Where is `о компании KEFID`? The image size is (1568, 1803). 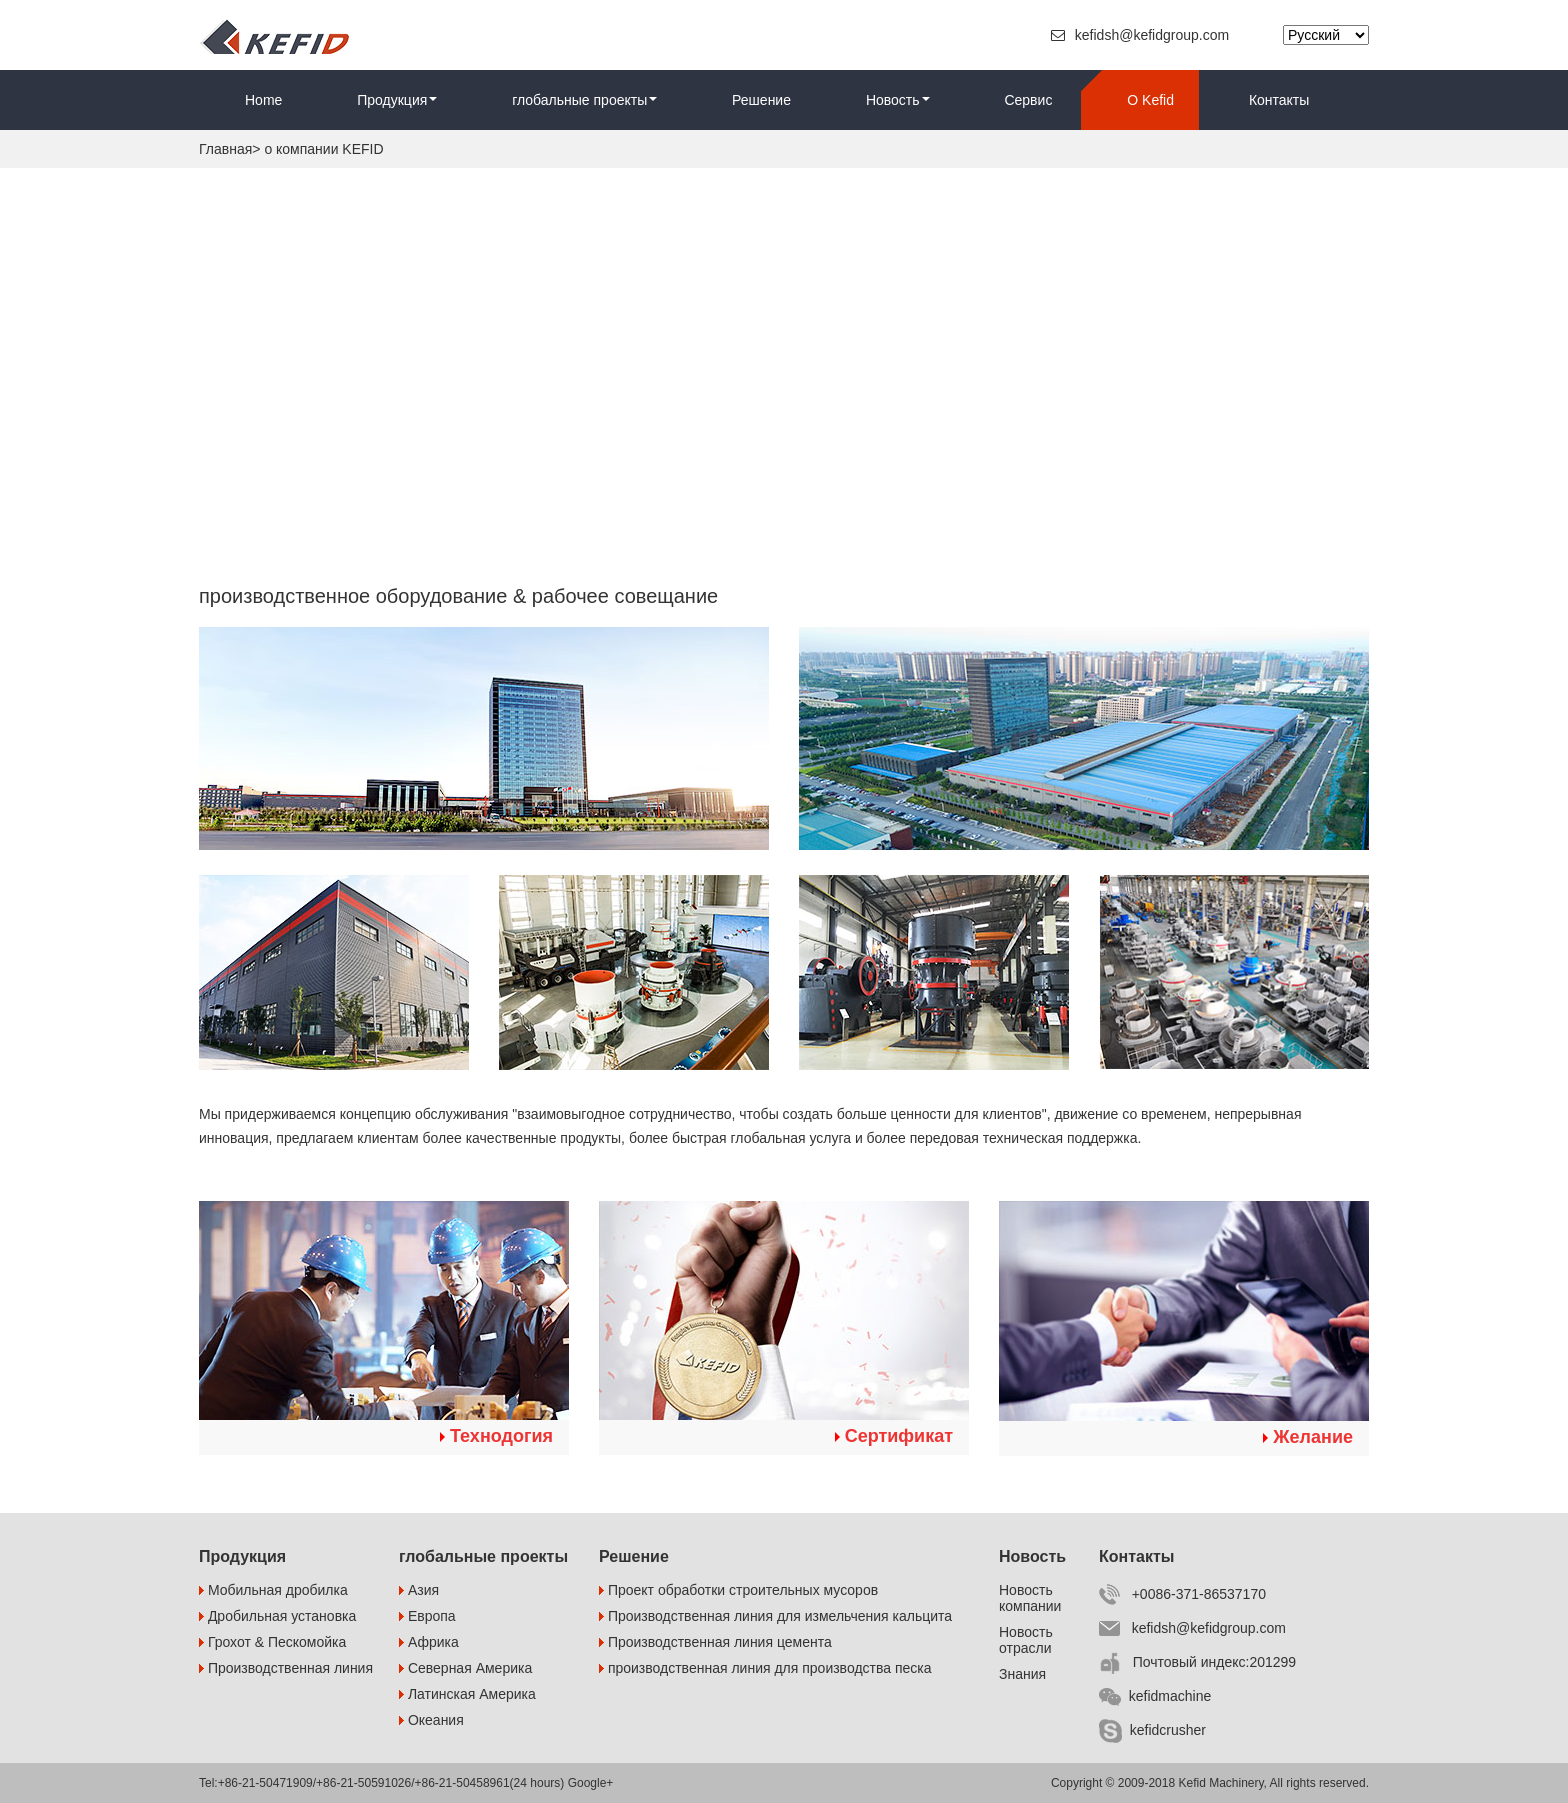
о компании KEFID is located at coordinates (323, 149).